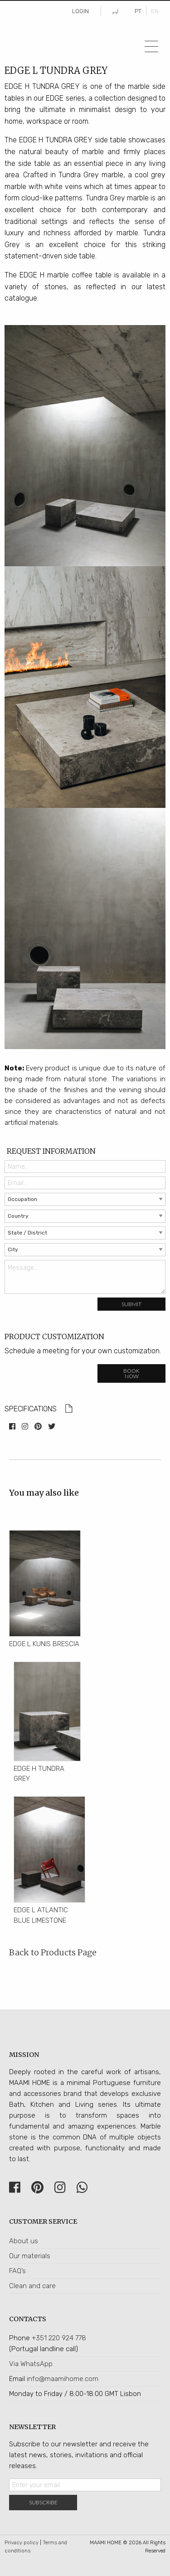 The height and width of the screenshot is (2576, 170). What do you see at coordinates (131, 1373) in the screenshot?
I see `Book now` at bounding box center [131, 1373].